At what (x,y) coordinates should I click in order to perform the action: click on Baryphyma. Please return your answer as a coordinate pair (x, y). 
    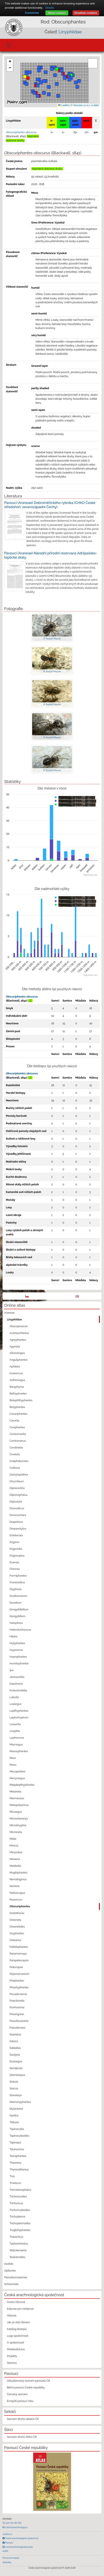
    Looking at the image, I should click on (17, 1386).